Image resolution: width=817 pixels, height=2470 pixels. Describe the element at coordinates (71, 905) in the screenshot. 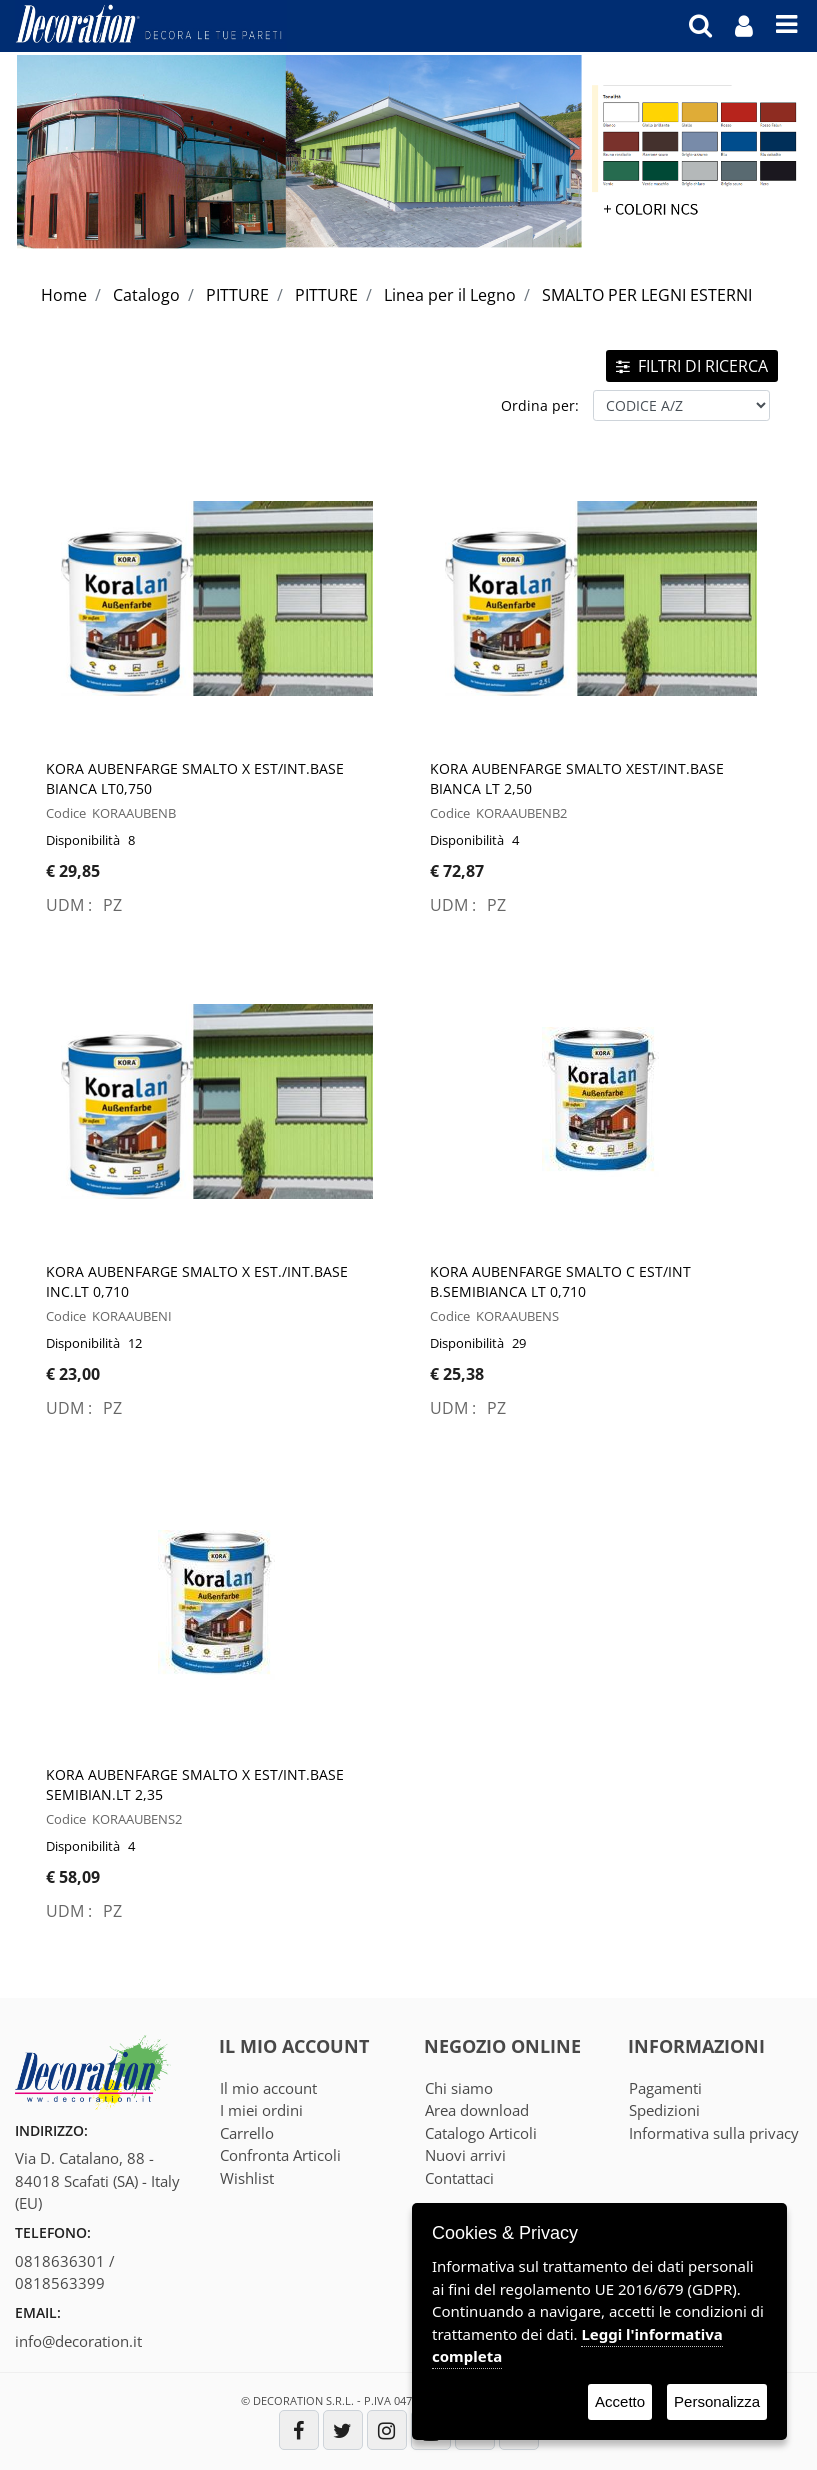

I see `UDM :` at that location.